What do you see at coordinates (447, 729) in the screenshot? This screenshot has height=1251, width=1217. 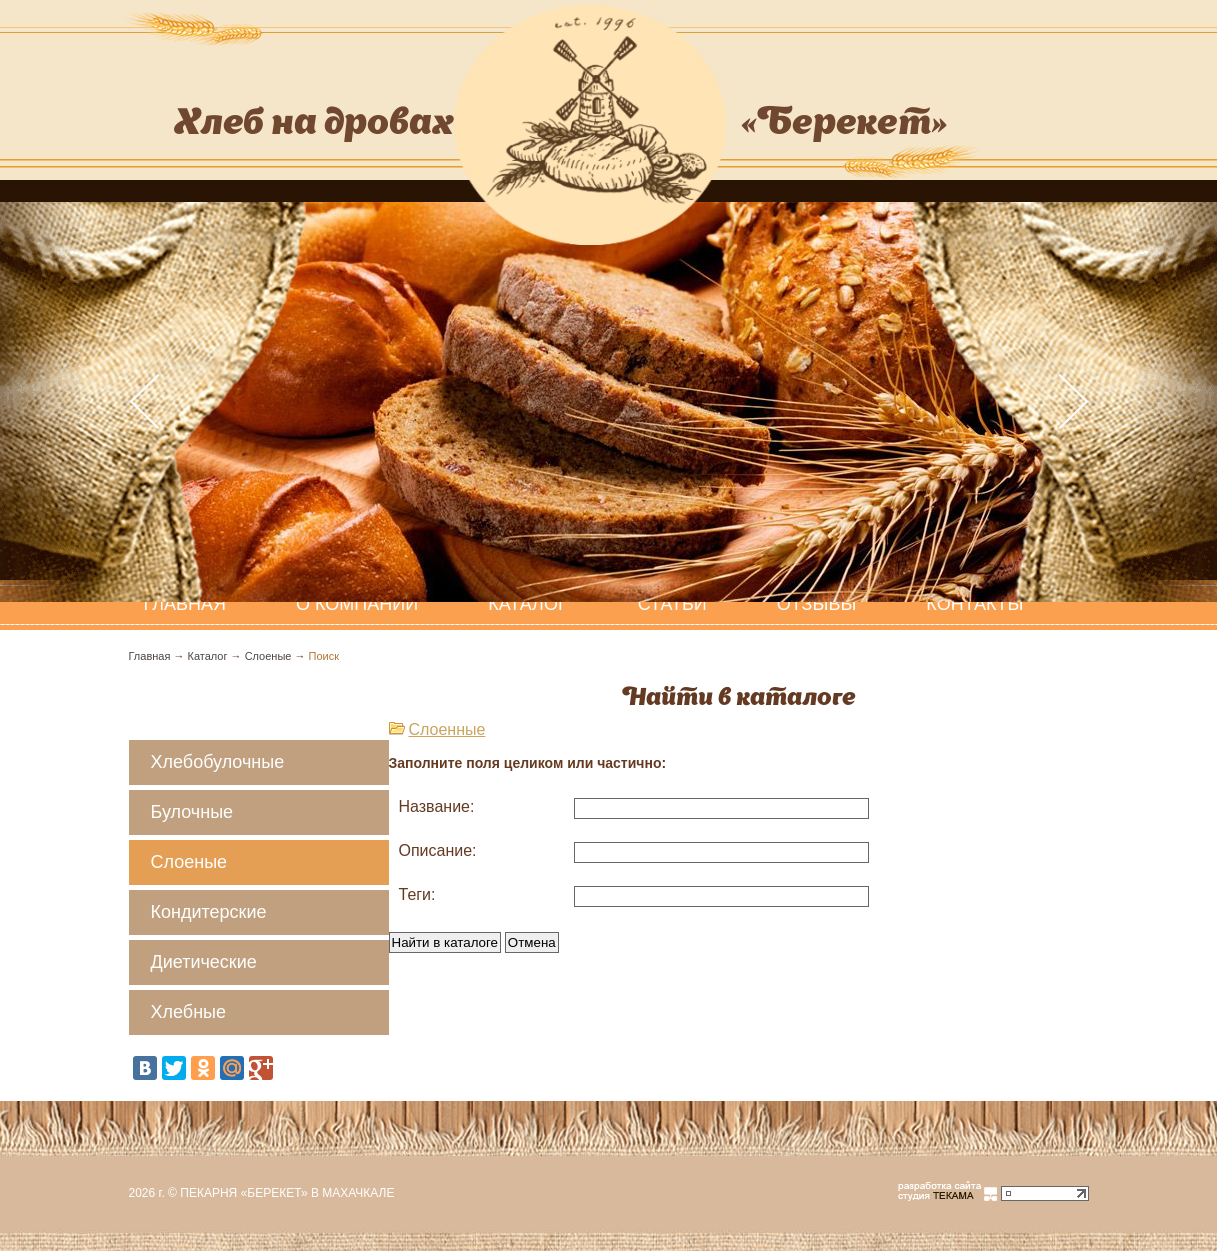 I see `Слоенные` at bounding box center [447, 729].